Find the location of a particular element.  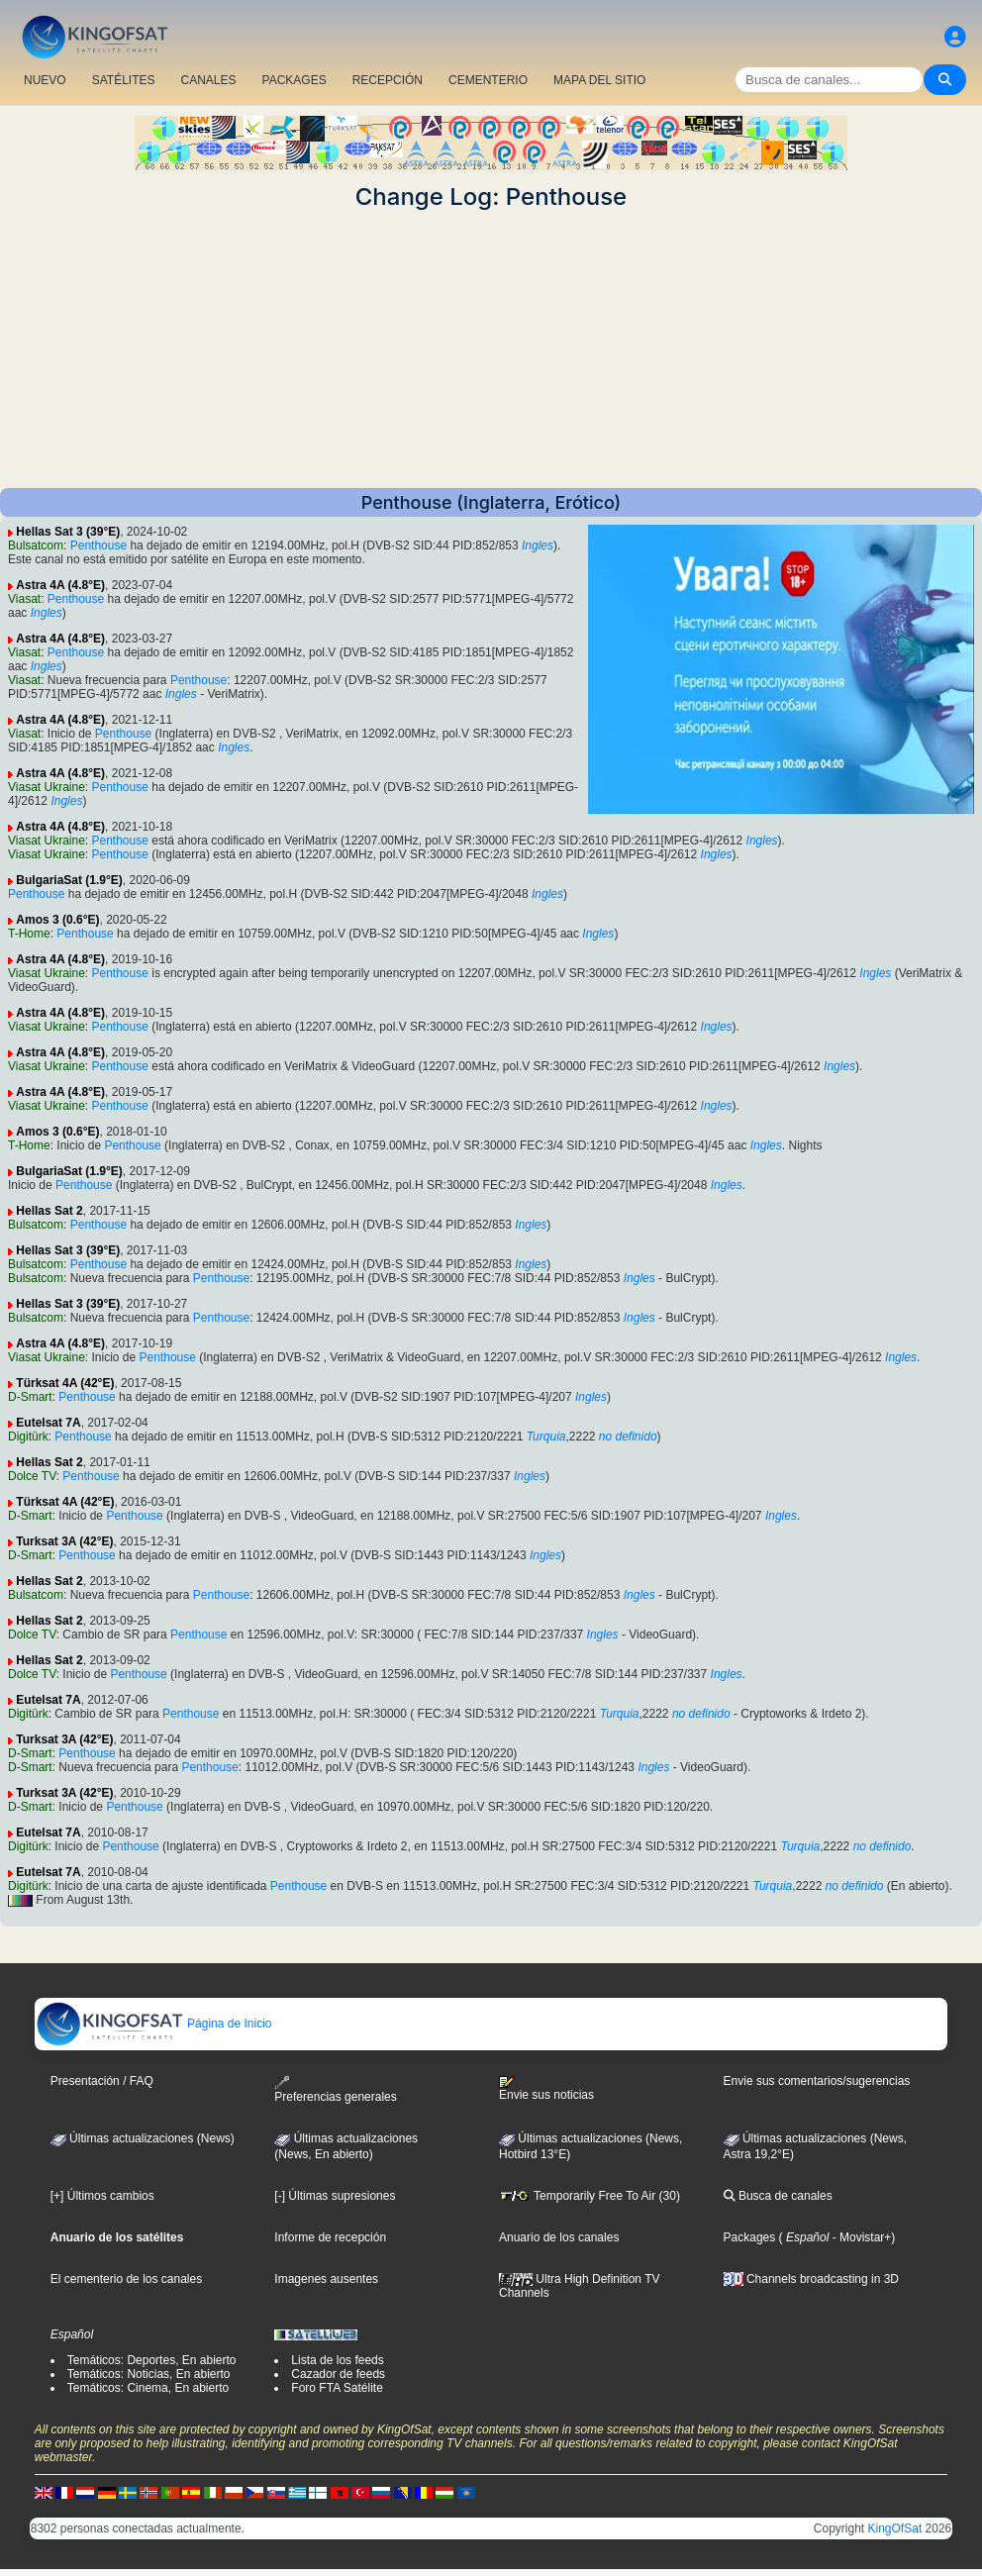

Hellas Sat 2 is located at coordinates (49, 1211).